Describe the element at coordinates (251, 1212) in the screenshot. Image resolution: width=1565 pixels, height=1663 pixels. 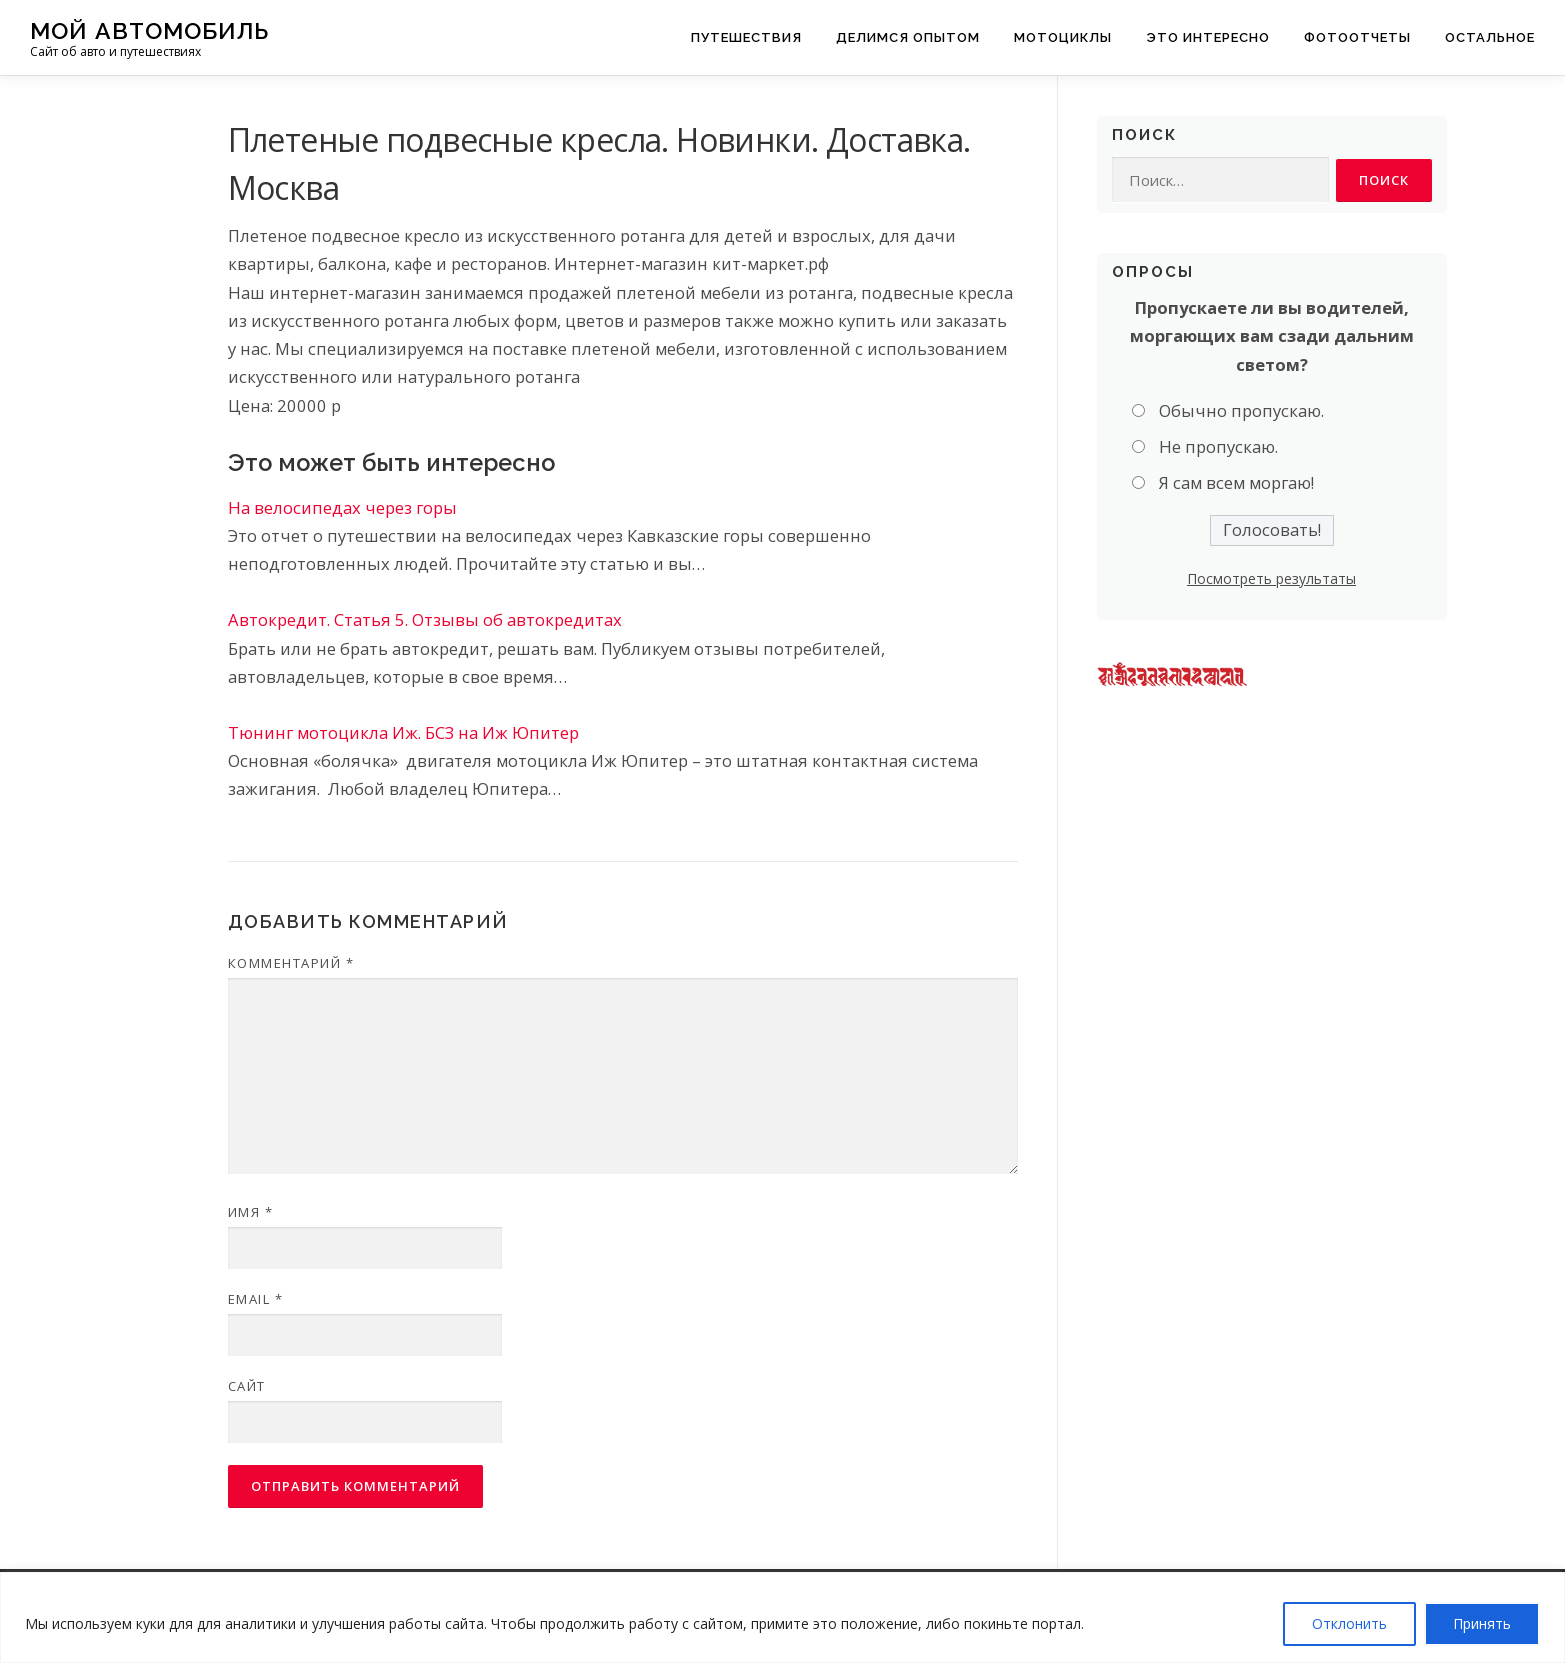
I see `Имя` at that location.